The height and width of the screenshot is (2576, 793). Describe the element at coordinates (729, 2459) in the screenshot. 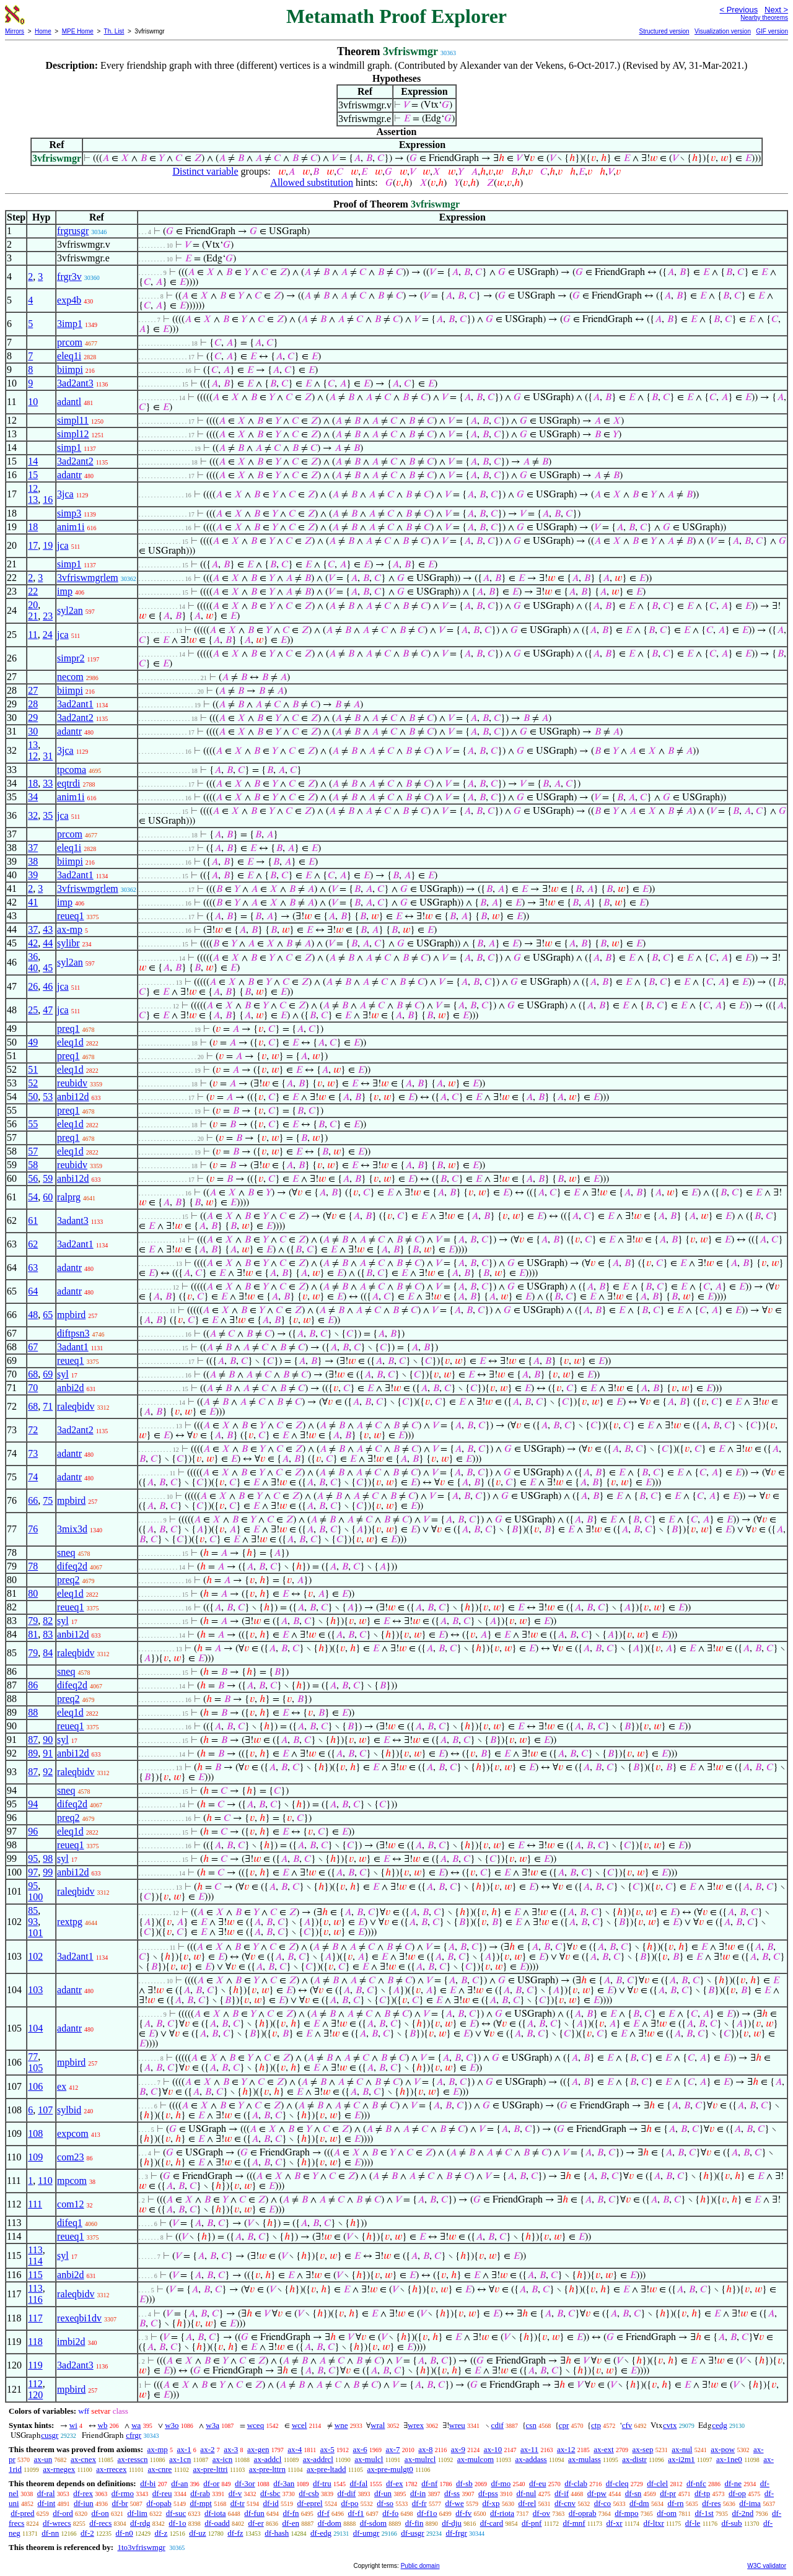

I see `ax-1ne0` at that location.